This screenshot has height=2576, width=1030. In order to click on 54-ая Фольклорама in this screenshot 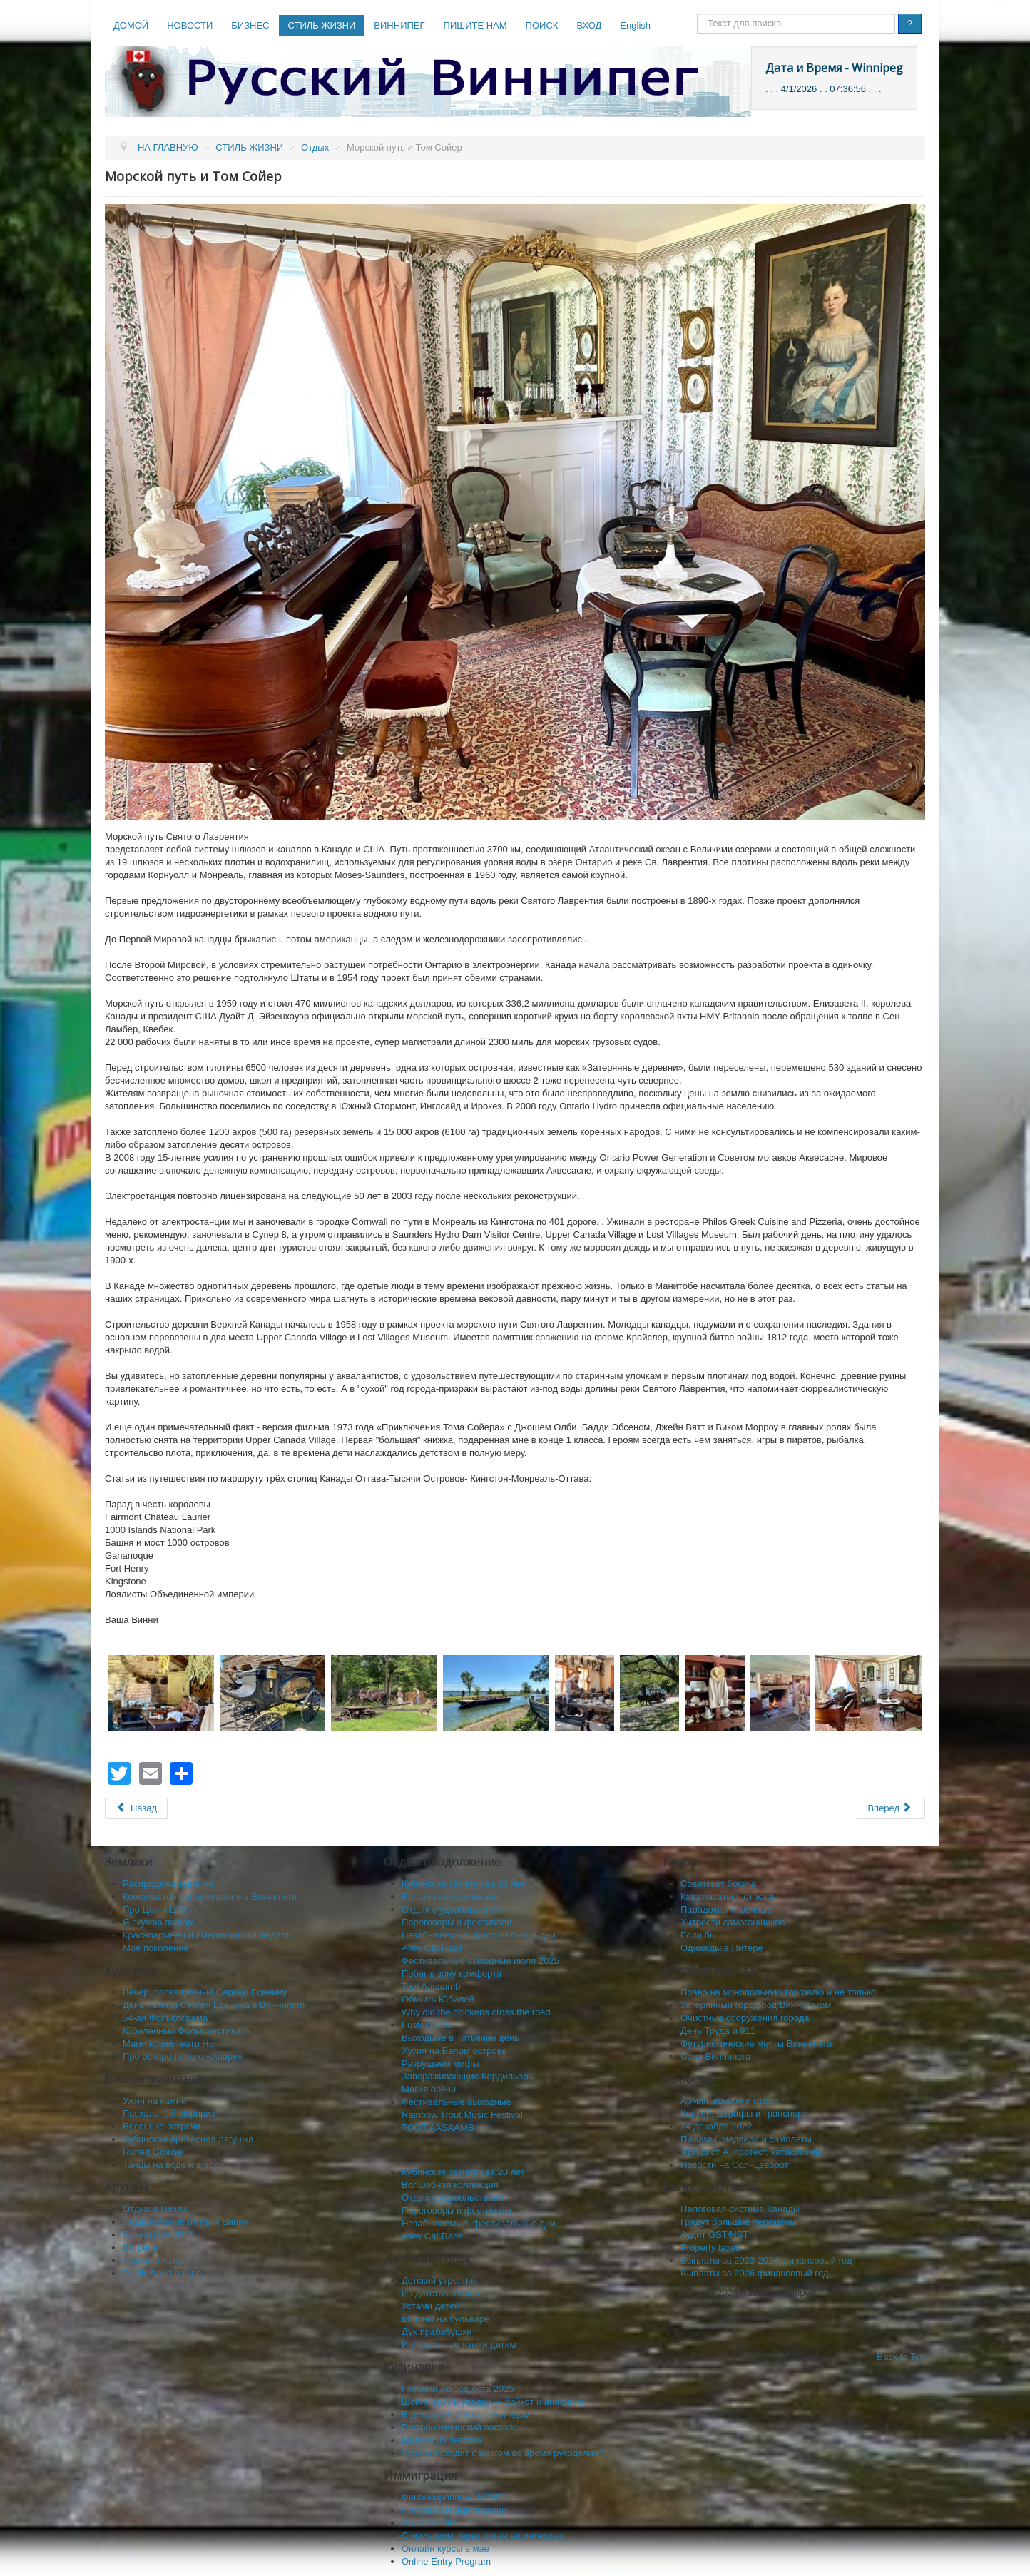, I will do `click(165, 2017)`.